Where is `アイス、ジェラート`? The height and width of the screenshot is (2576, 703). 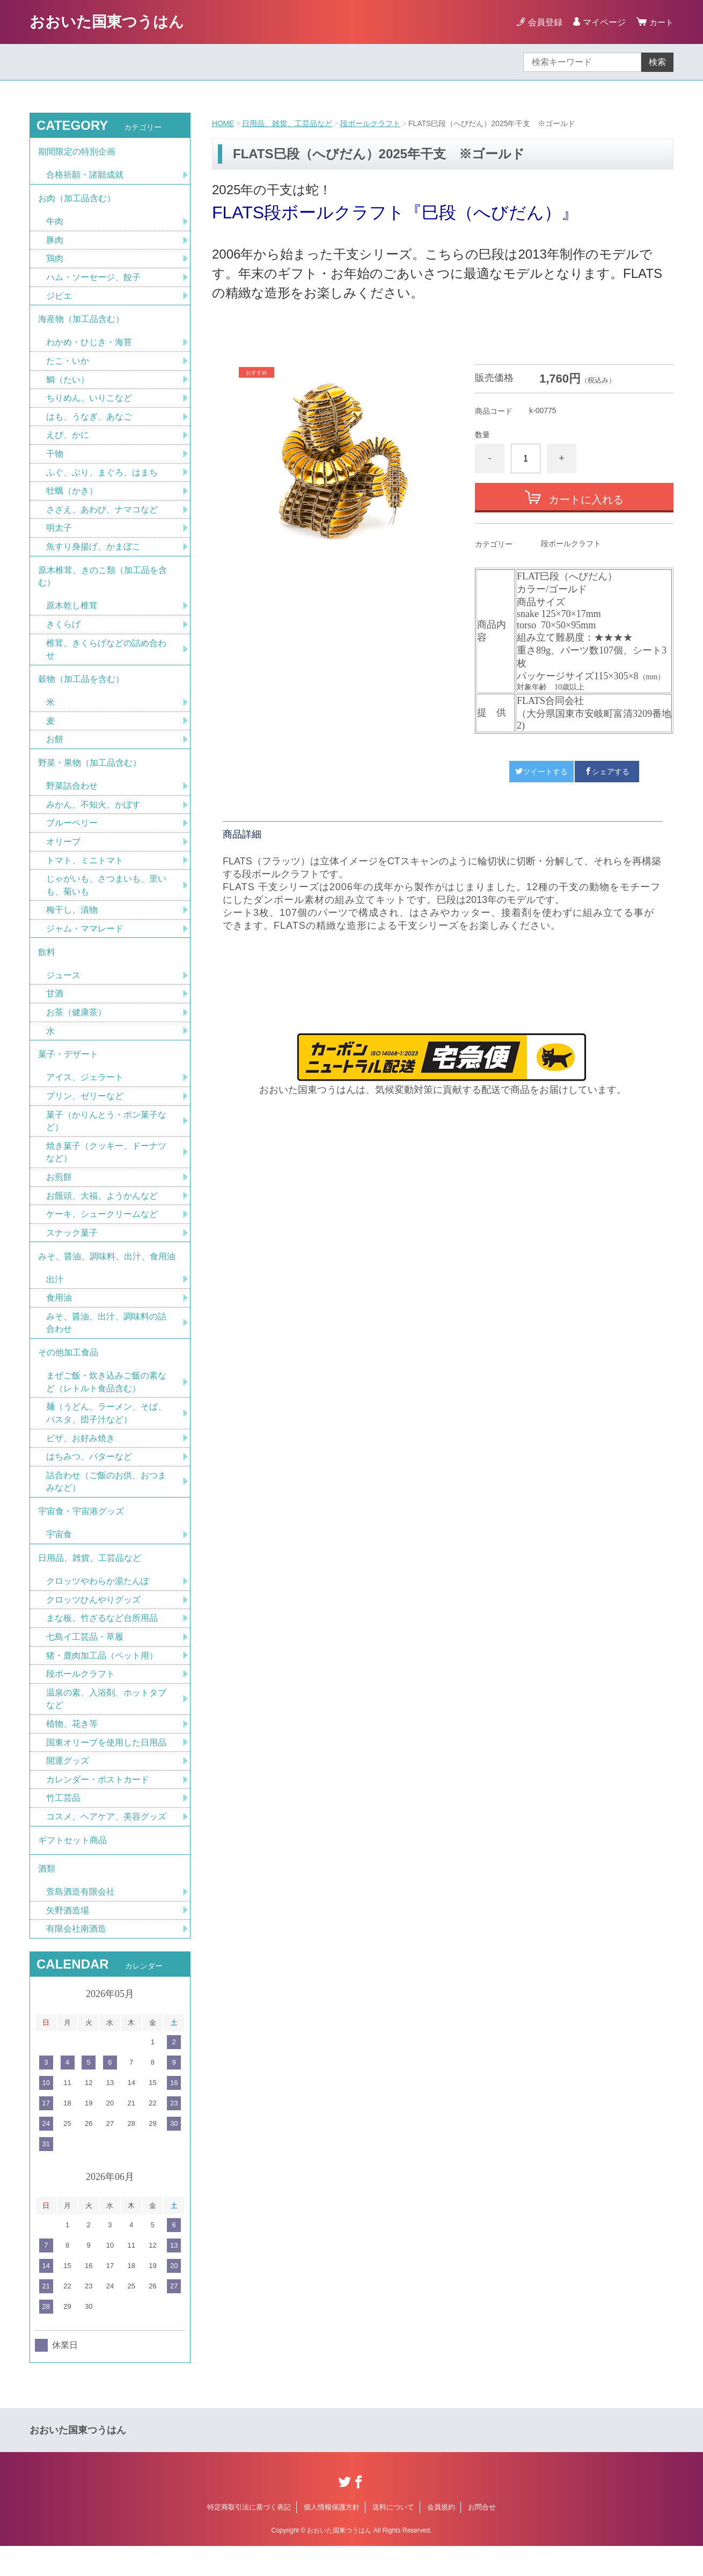
アイス、ジェラート is located at coordinates (84, 1093).